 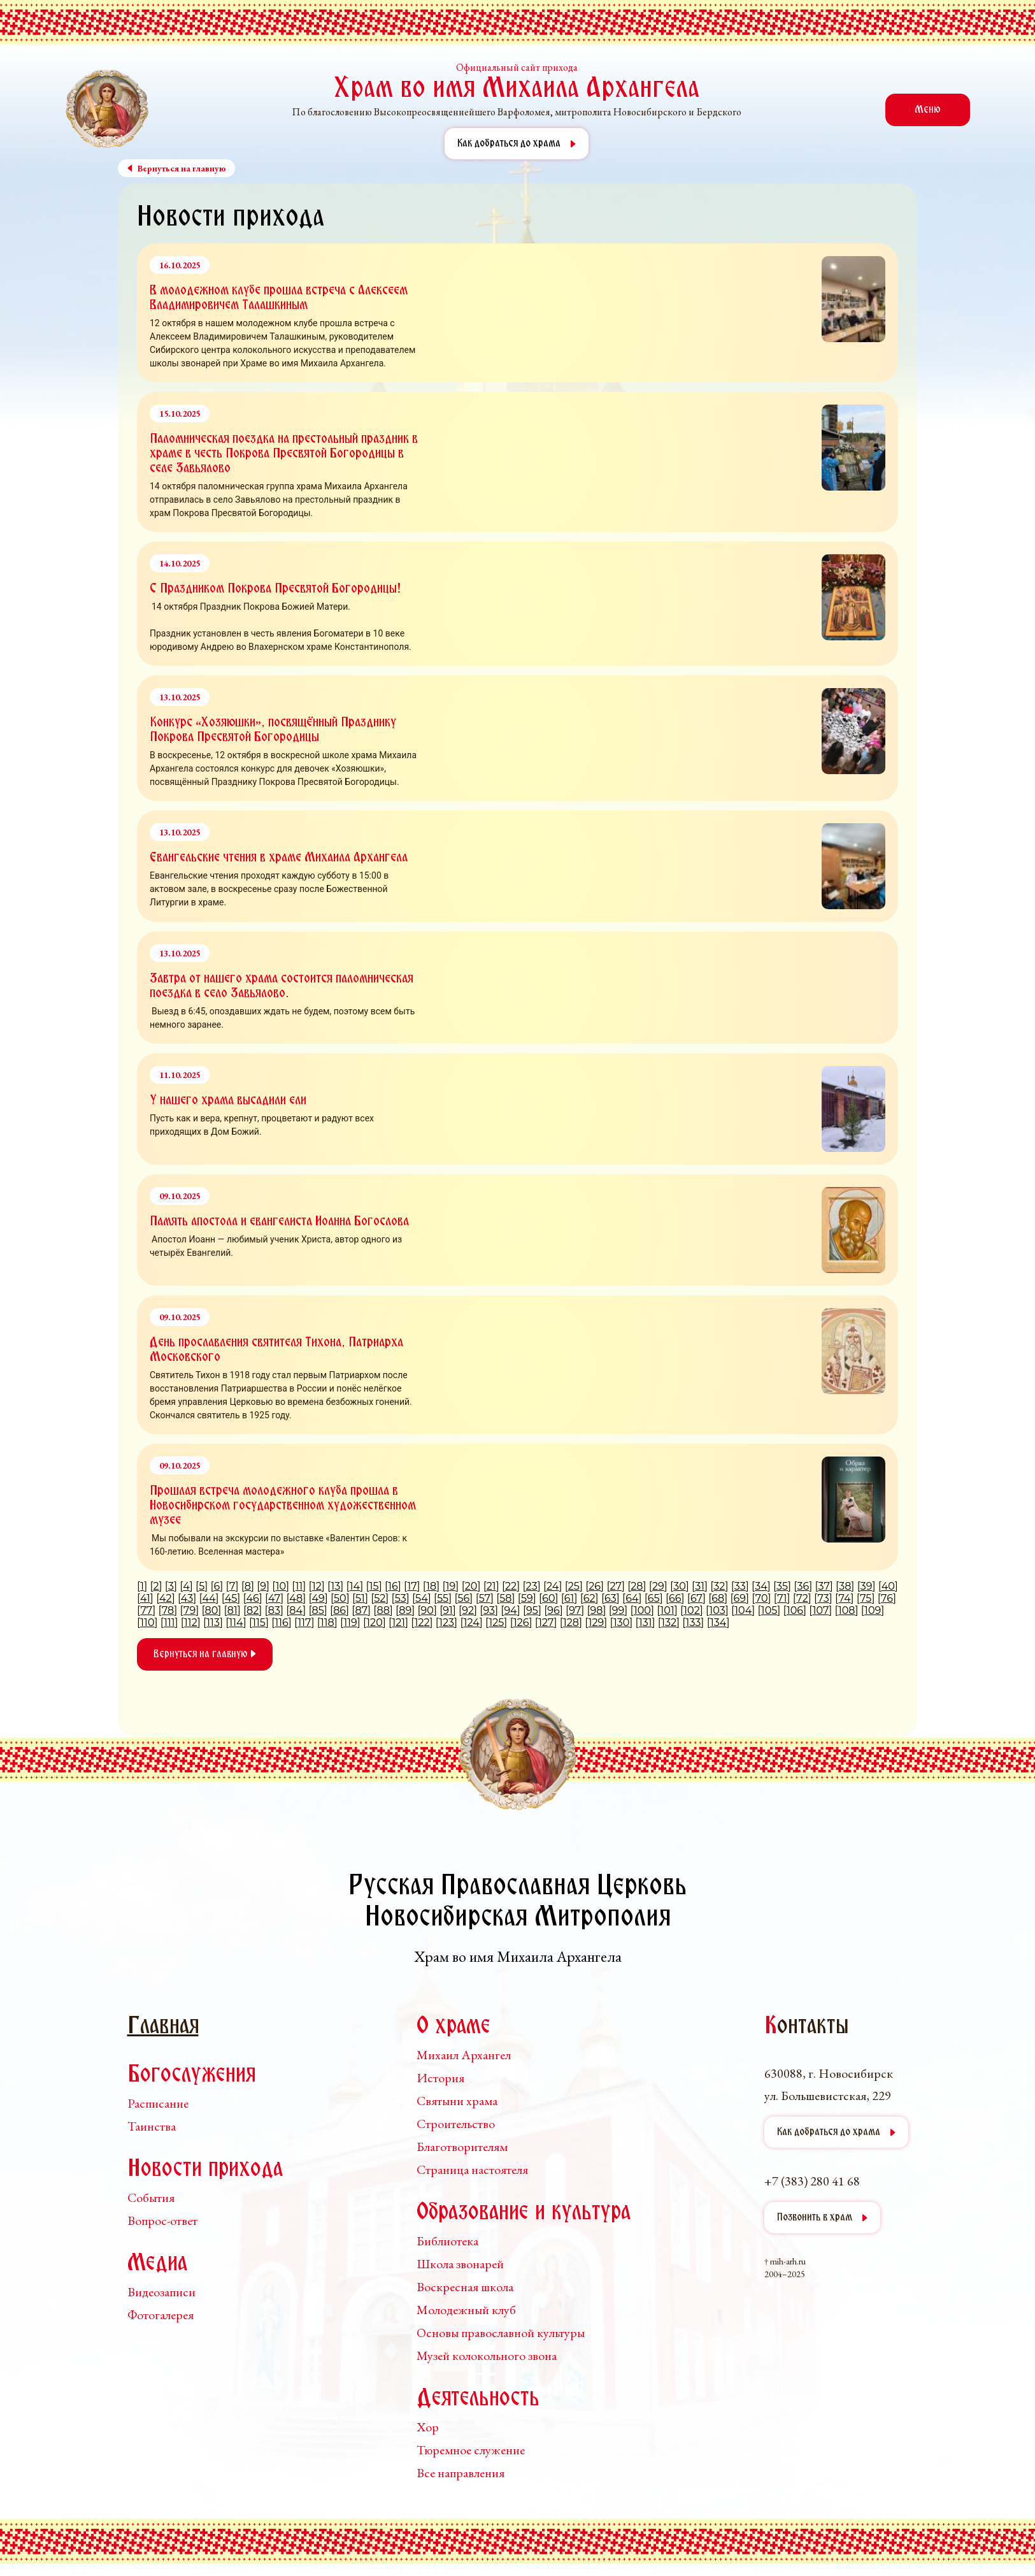 I want to click on 123, so click(x=446, y=1622).